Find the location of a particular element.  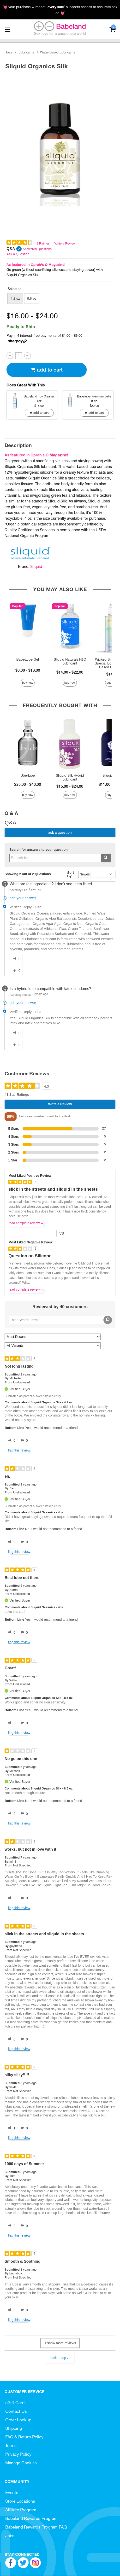

[Sort reviews by:] is located at coordinates (53, 1337).